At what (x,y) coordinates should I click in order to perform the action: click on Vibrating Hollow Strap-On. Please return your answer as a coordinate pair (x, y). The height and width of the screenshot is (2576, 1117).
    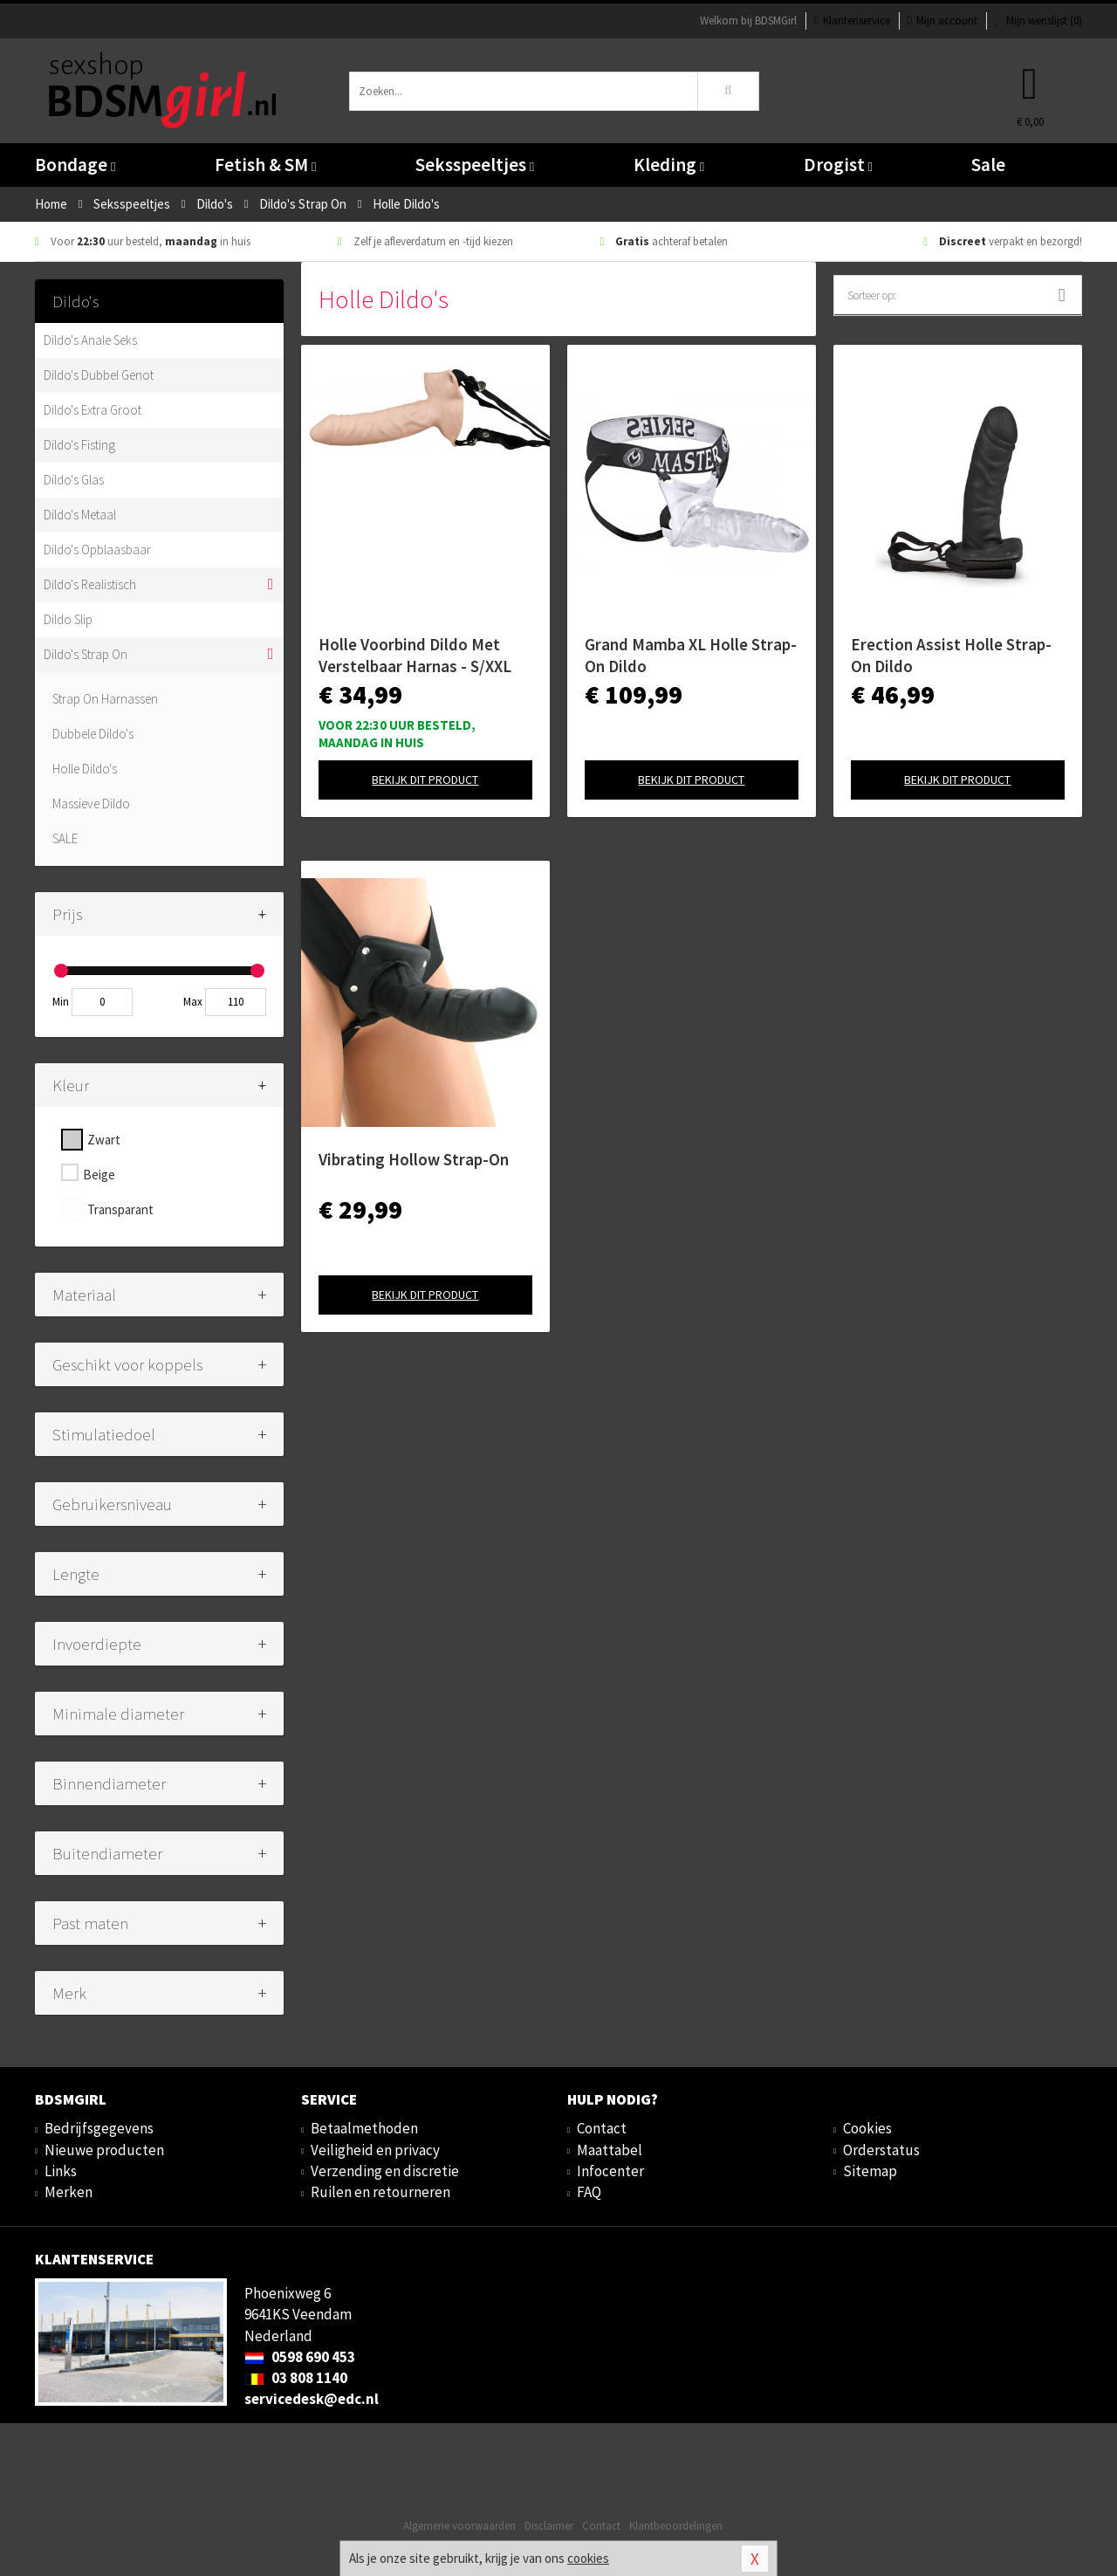
    Looking at the image, I should click on (414, 1159).